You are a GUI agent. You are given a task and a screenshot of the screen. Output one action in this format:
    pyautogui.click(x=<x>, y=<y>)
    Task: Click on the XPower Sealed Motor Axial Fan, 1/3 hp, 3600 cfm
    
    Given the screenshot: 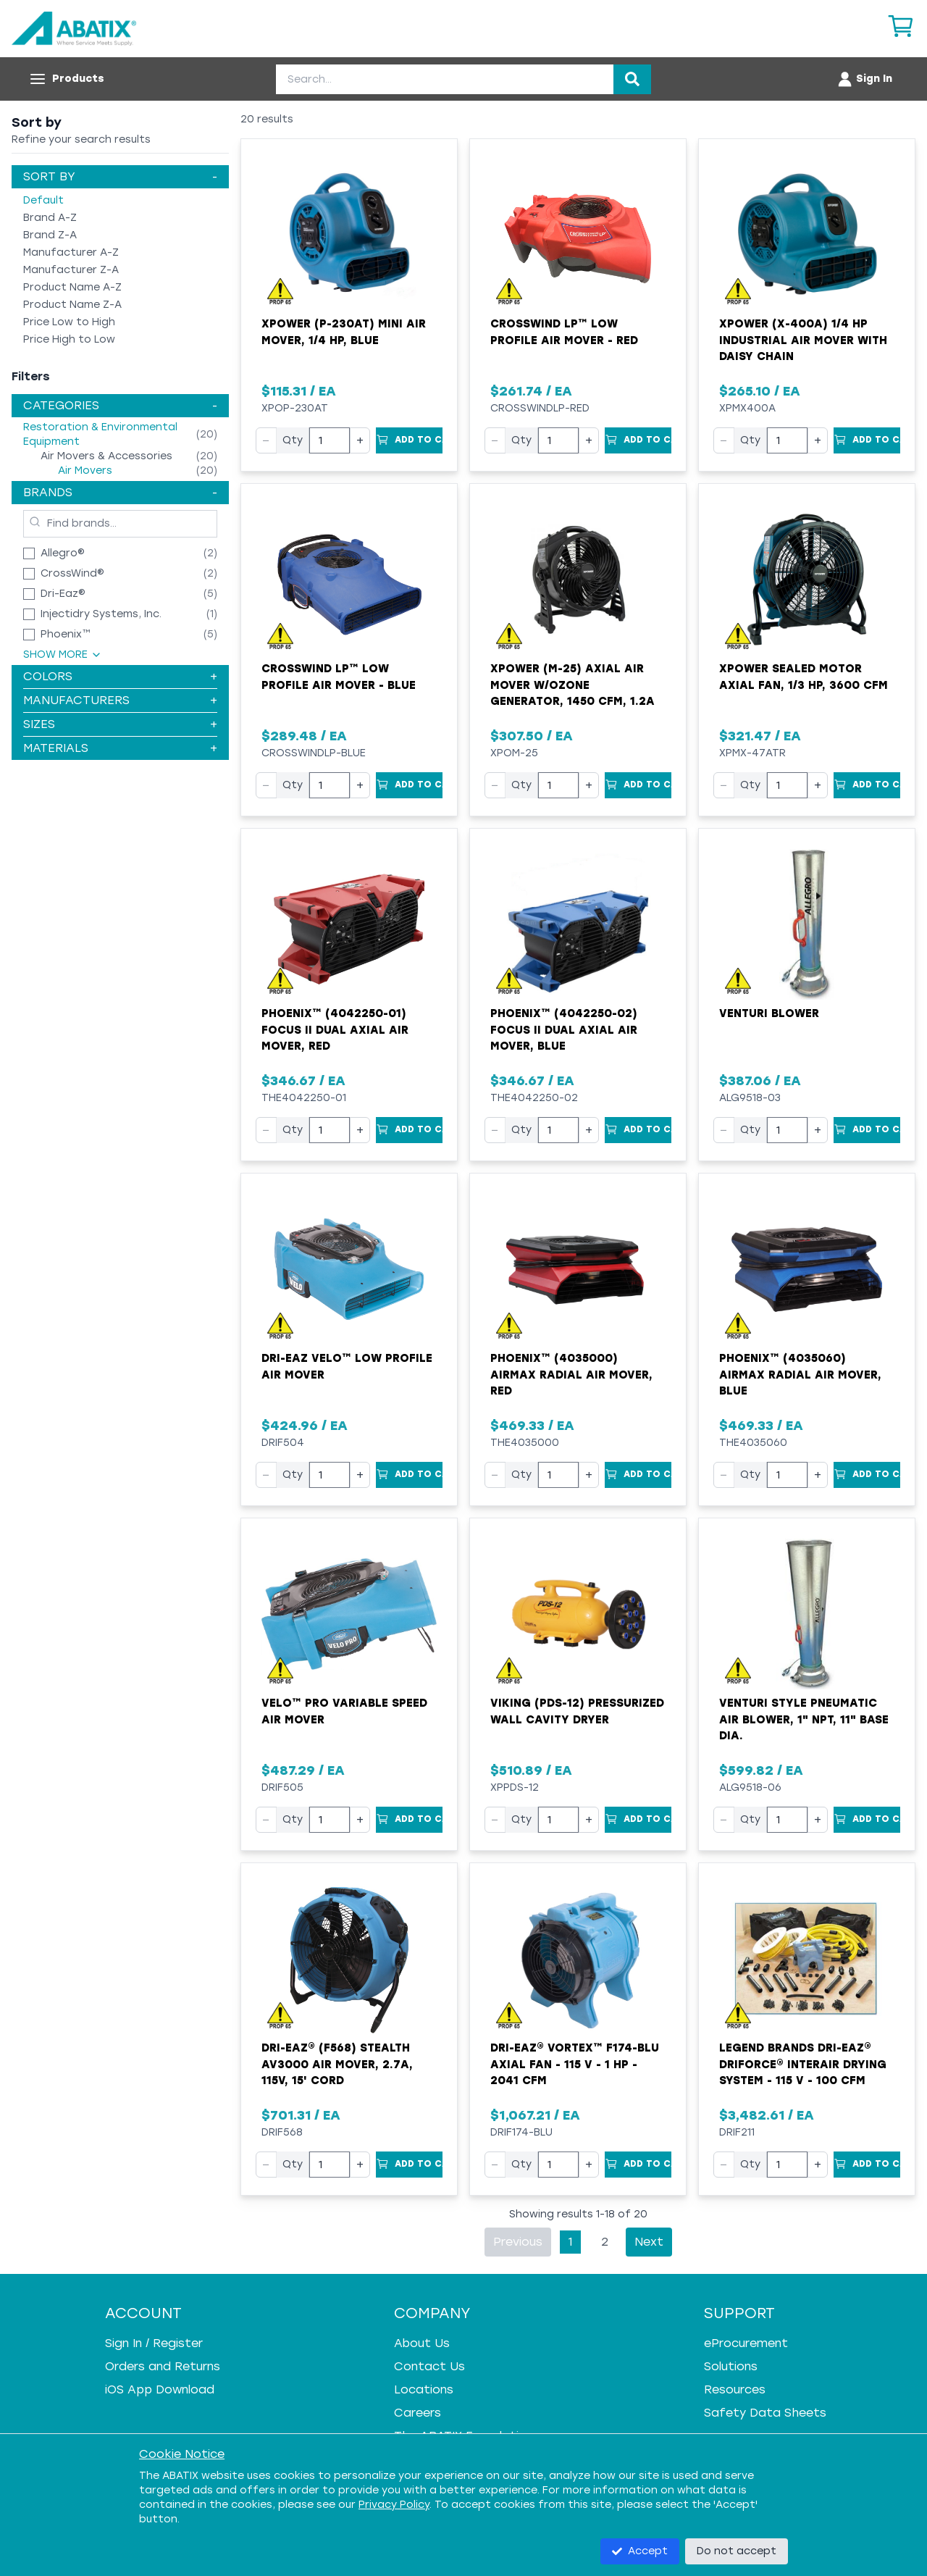 What is the action you would take?
    pyautogui.click(x=803, y=677)
    